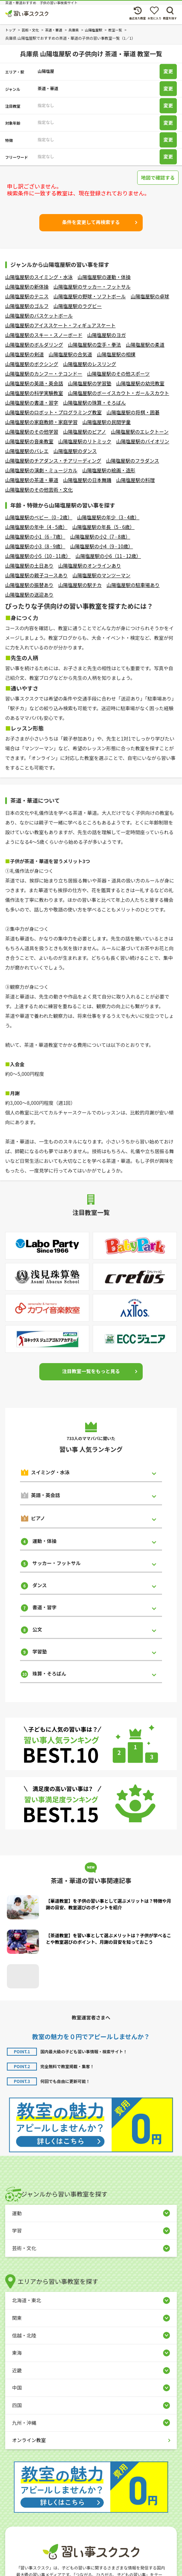 The height and width of the screenshot is (2576, 182). I want to click on 山陽塩屋駅の親子コースあり, so click(36, 575).